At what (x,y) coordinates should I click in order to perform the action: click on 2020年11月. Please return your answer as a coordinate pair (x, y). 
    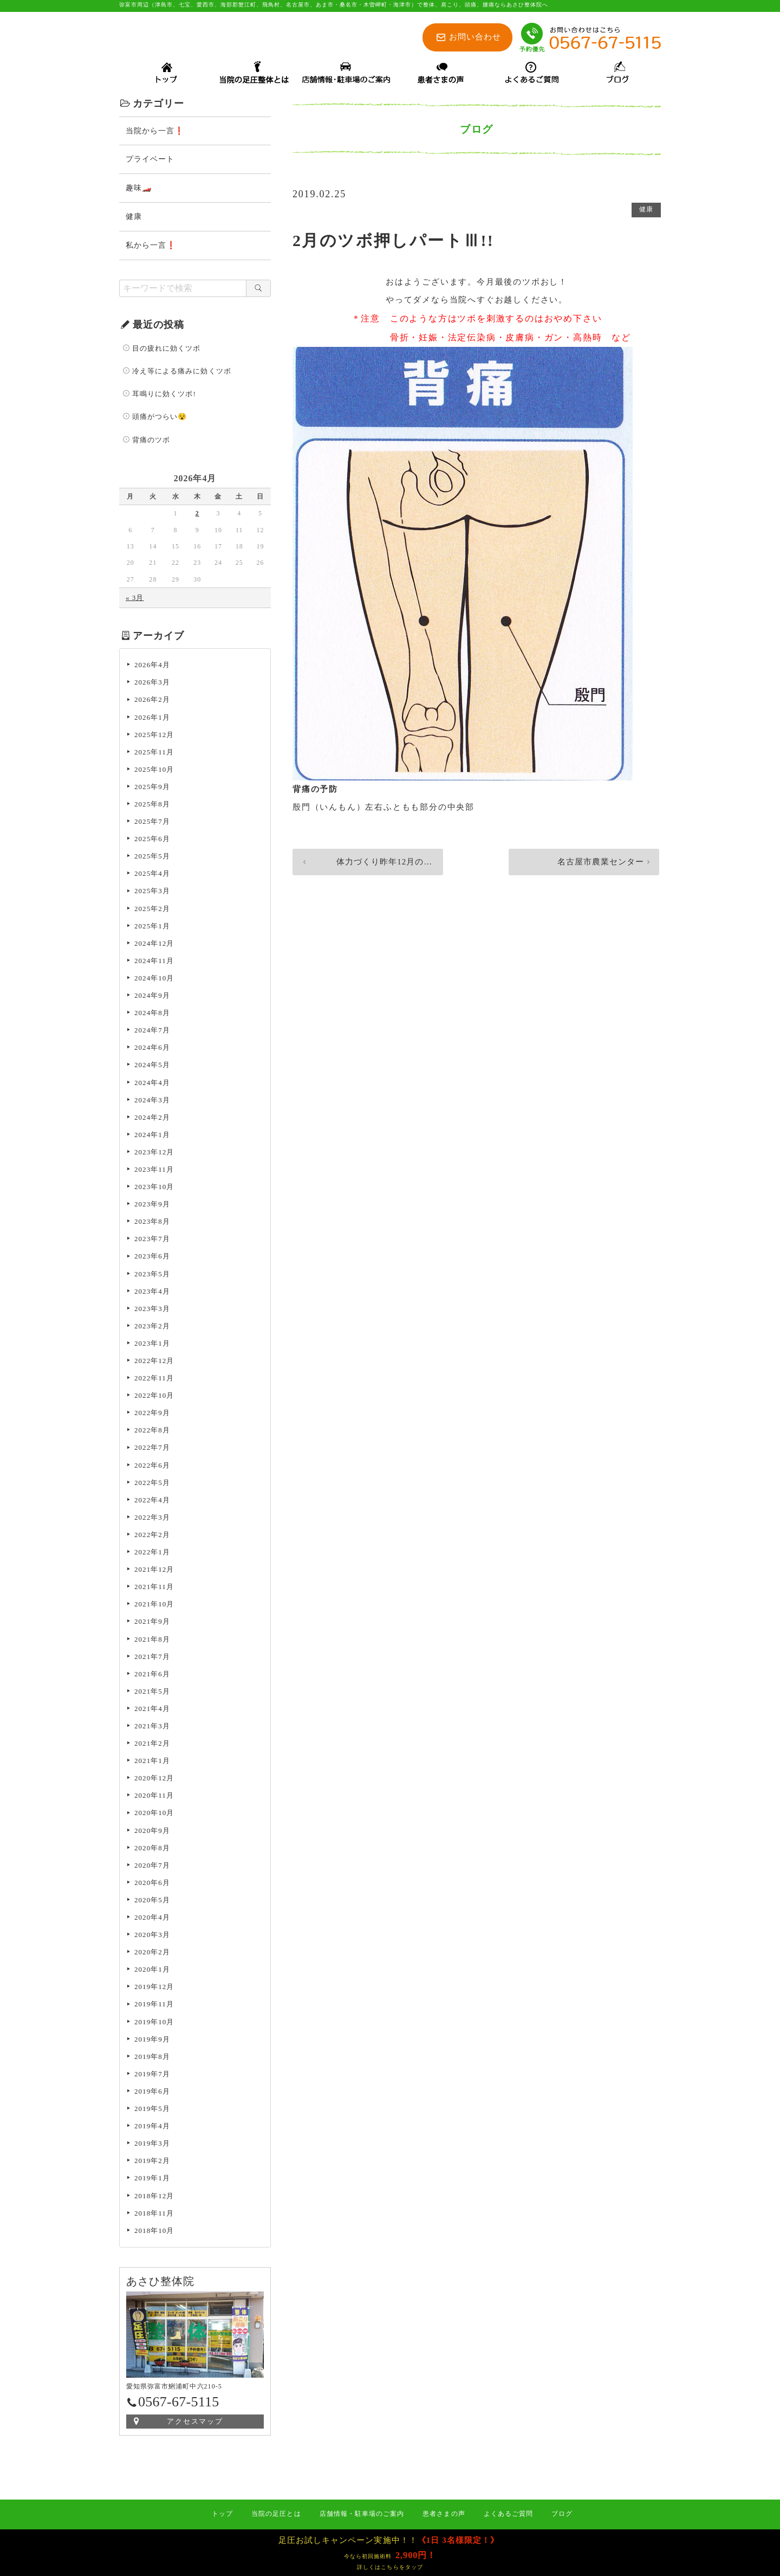
    Looking at the image, I should click on (154, 1797).